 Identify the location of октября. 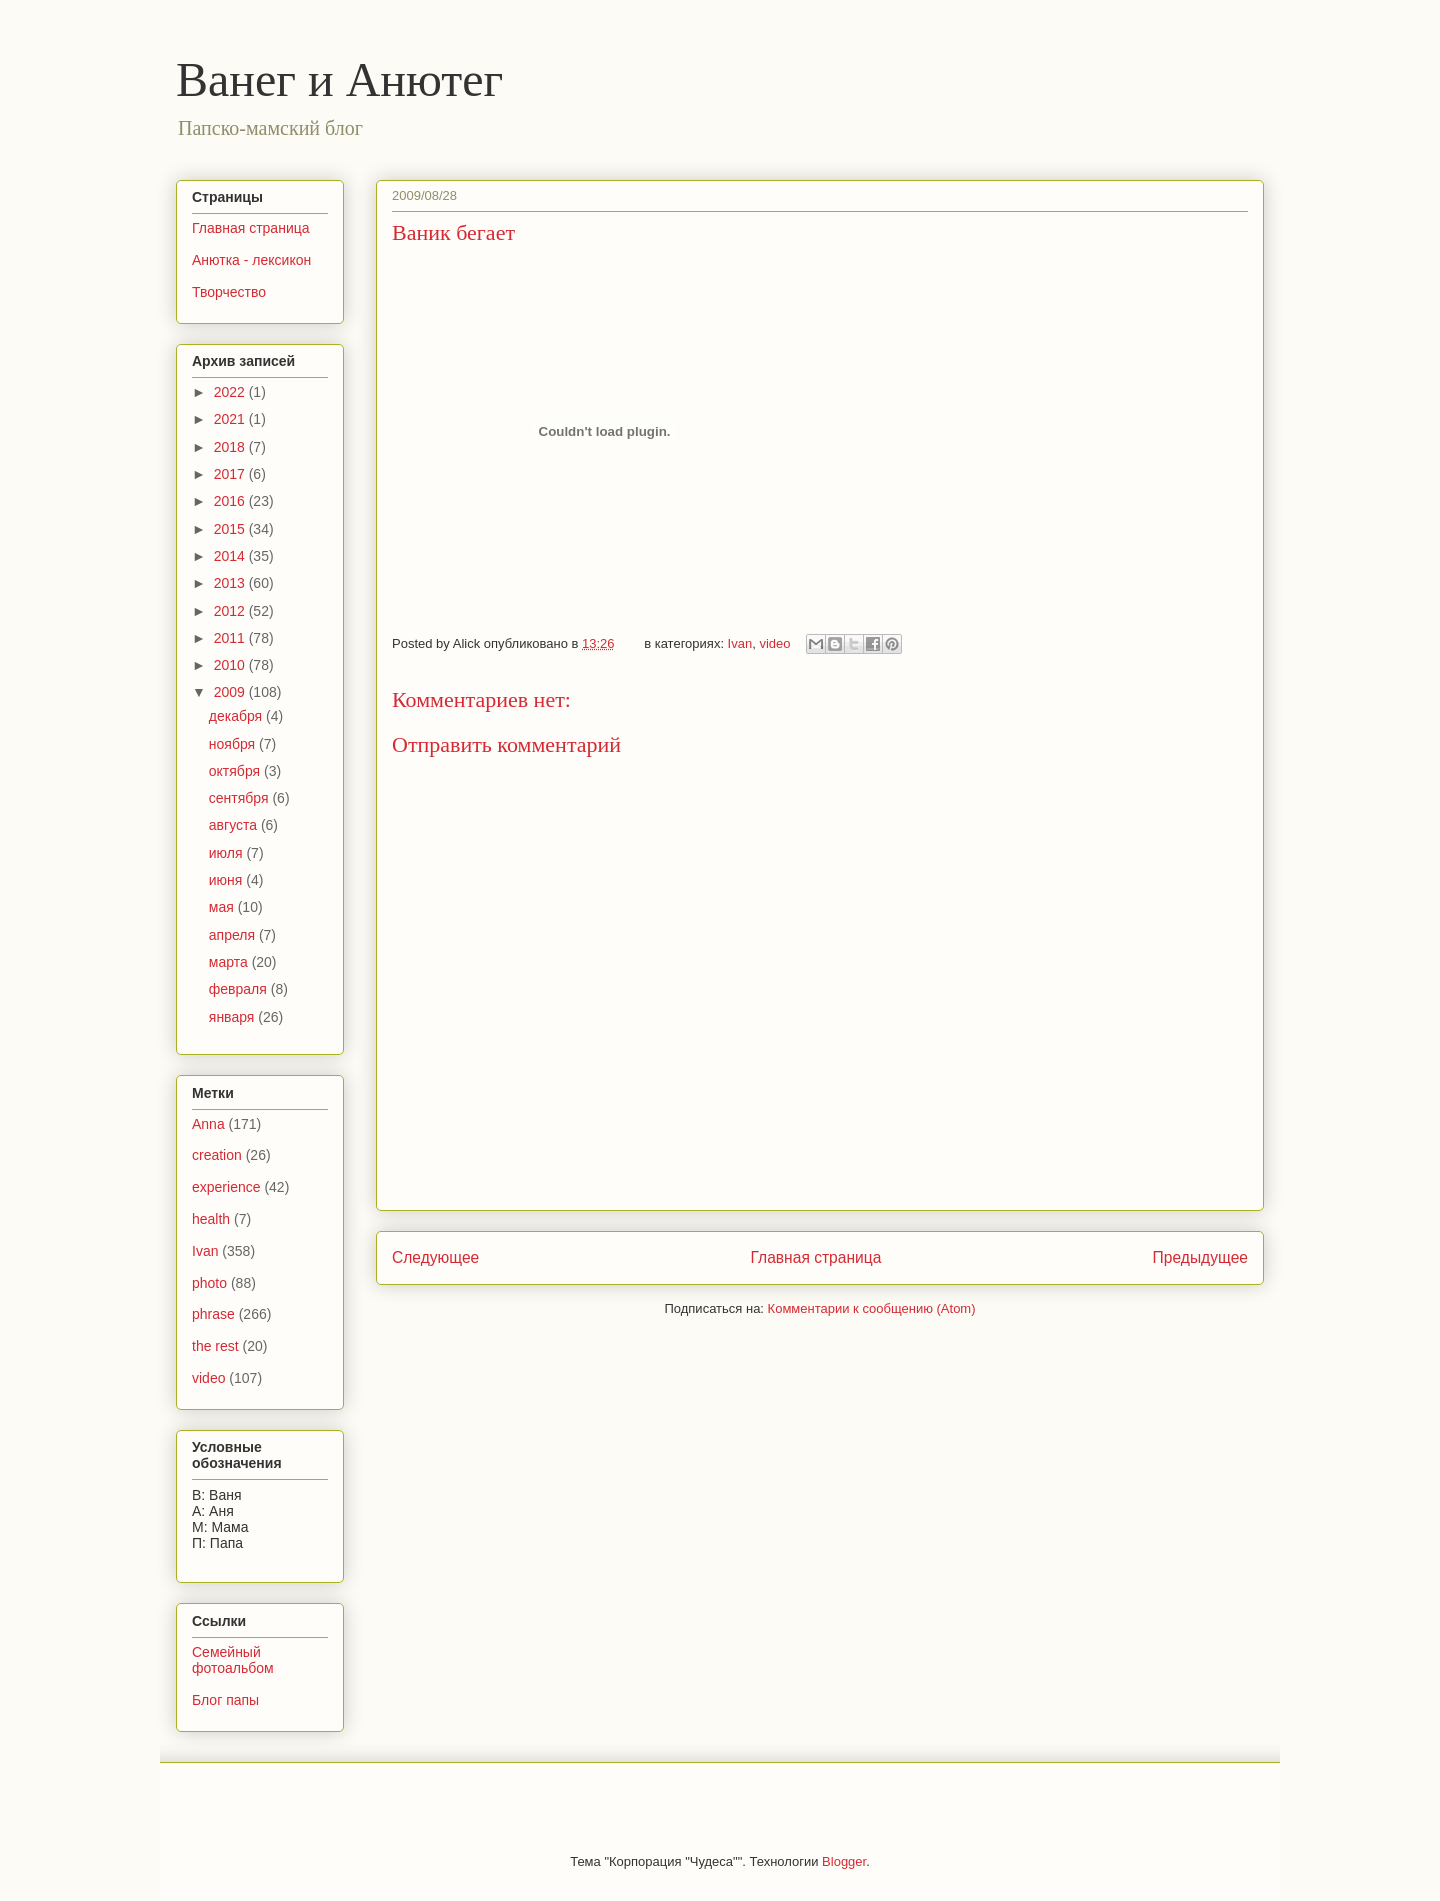
(236, 771).